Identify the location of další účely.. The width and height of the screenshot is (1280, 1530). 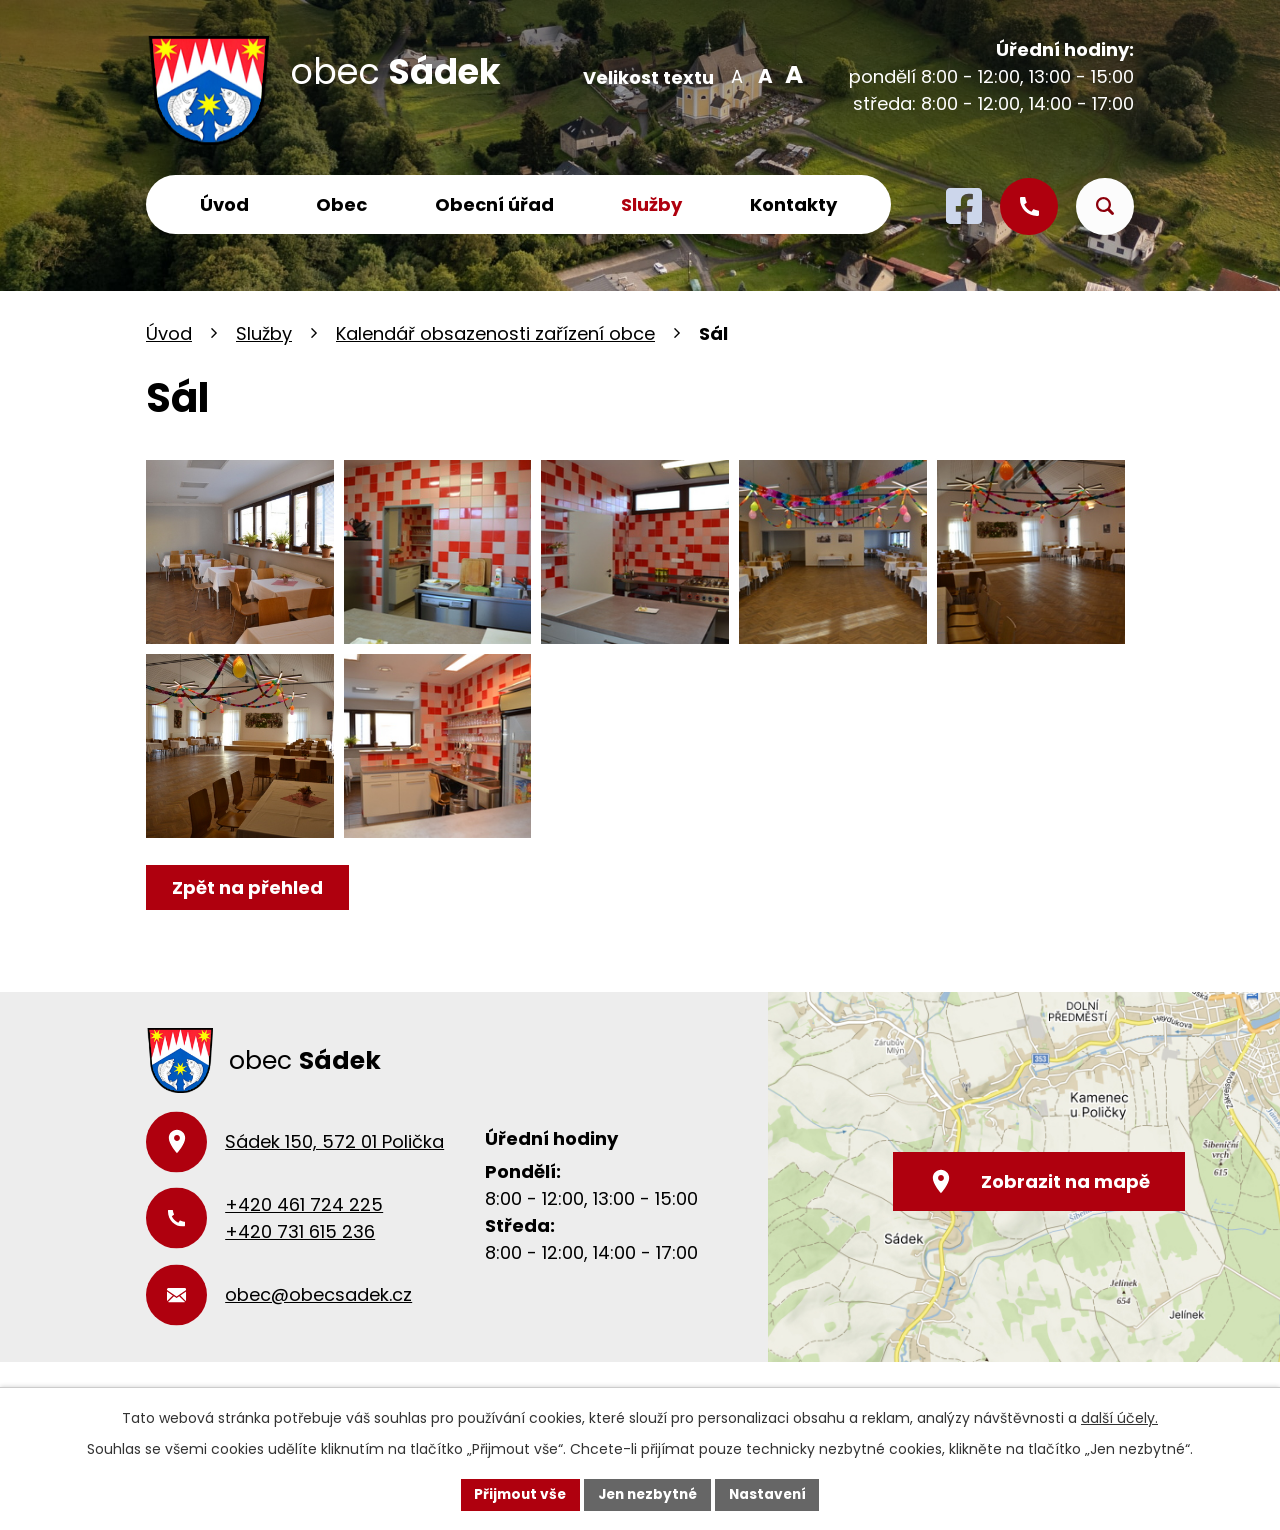
(1119, 1418).